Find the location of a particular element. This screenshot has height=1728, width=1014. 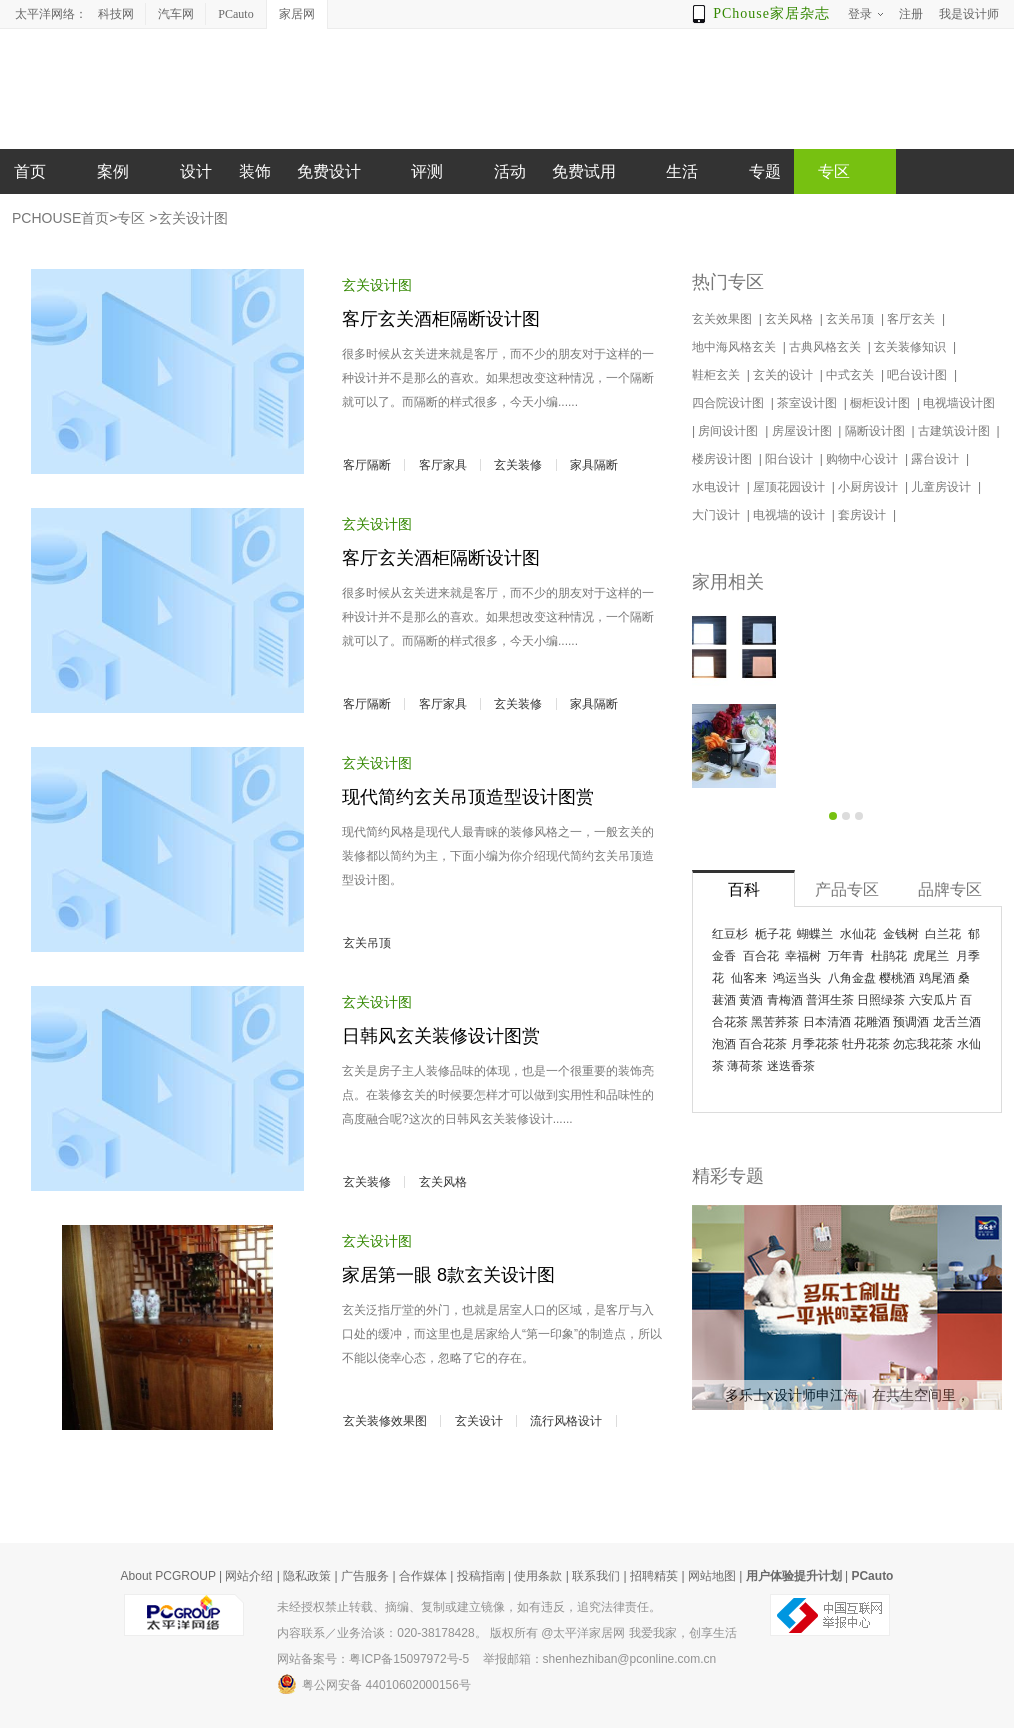

评测 is located at coordinates (427, 171).